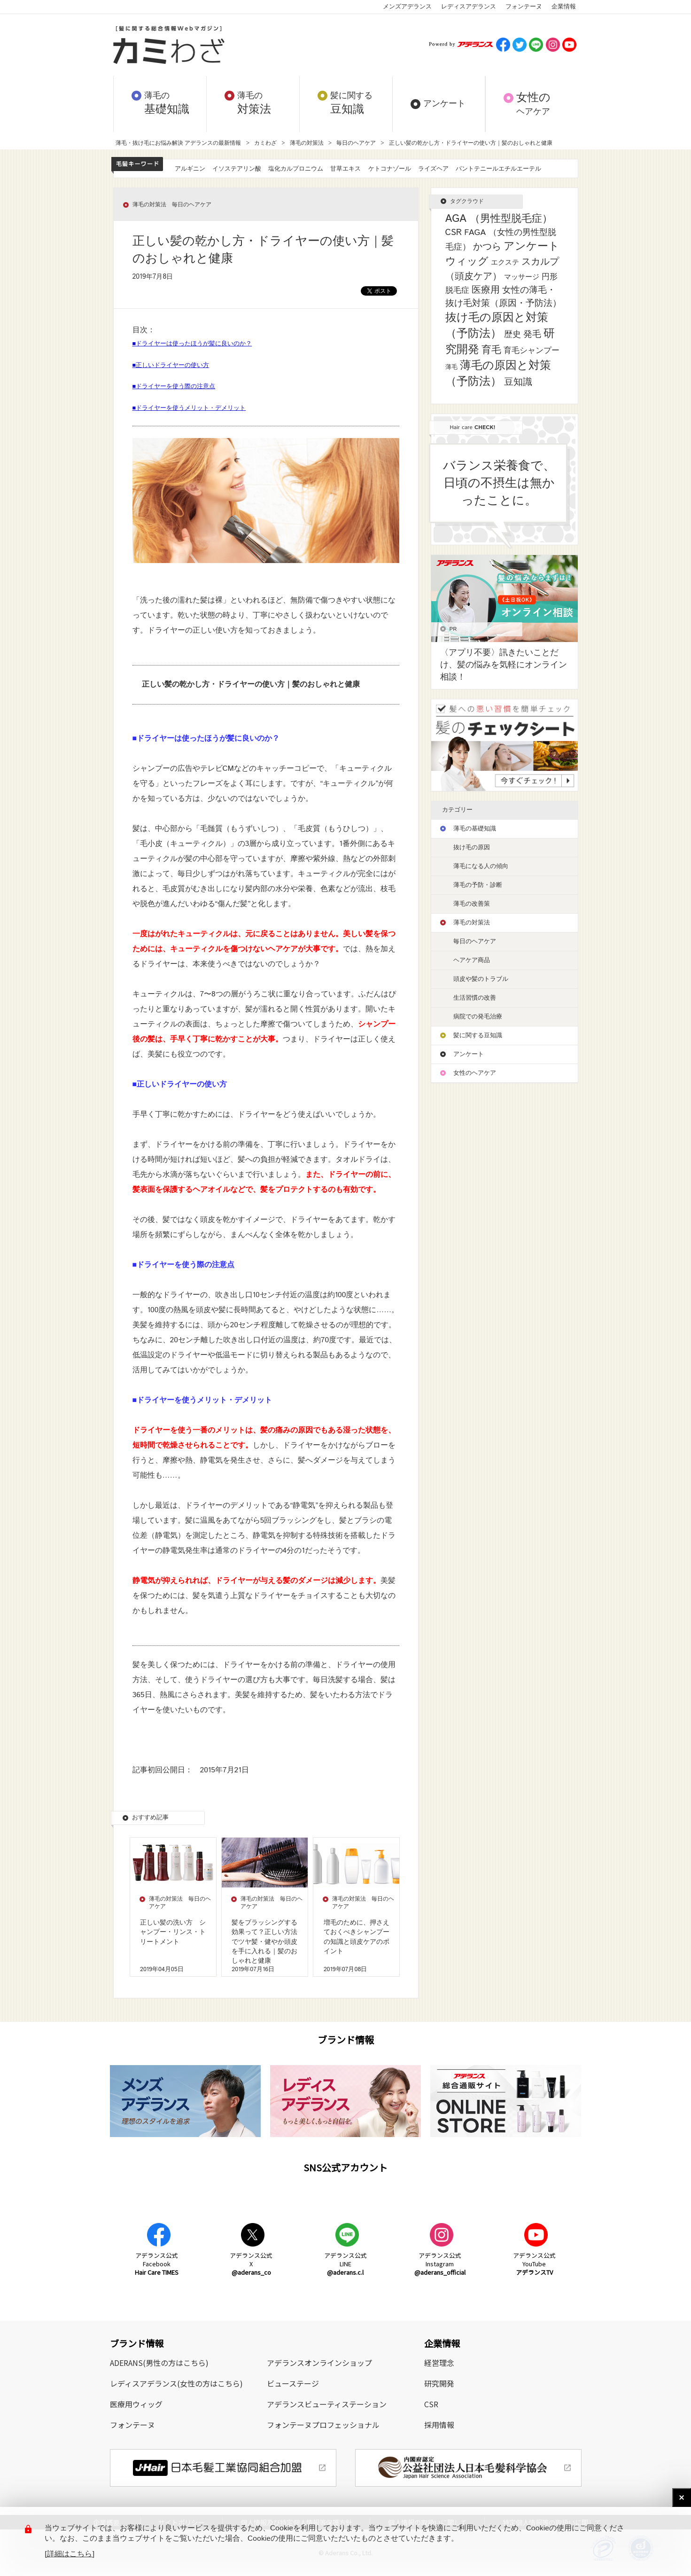 Image resolution: width=691 pixels, height=2576 pixels. What do you see at coordinates (356, 143) in the screenshot?
I see `毎日のヘアケア` at bounding box center [356, 143].